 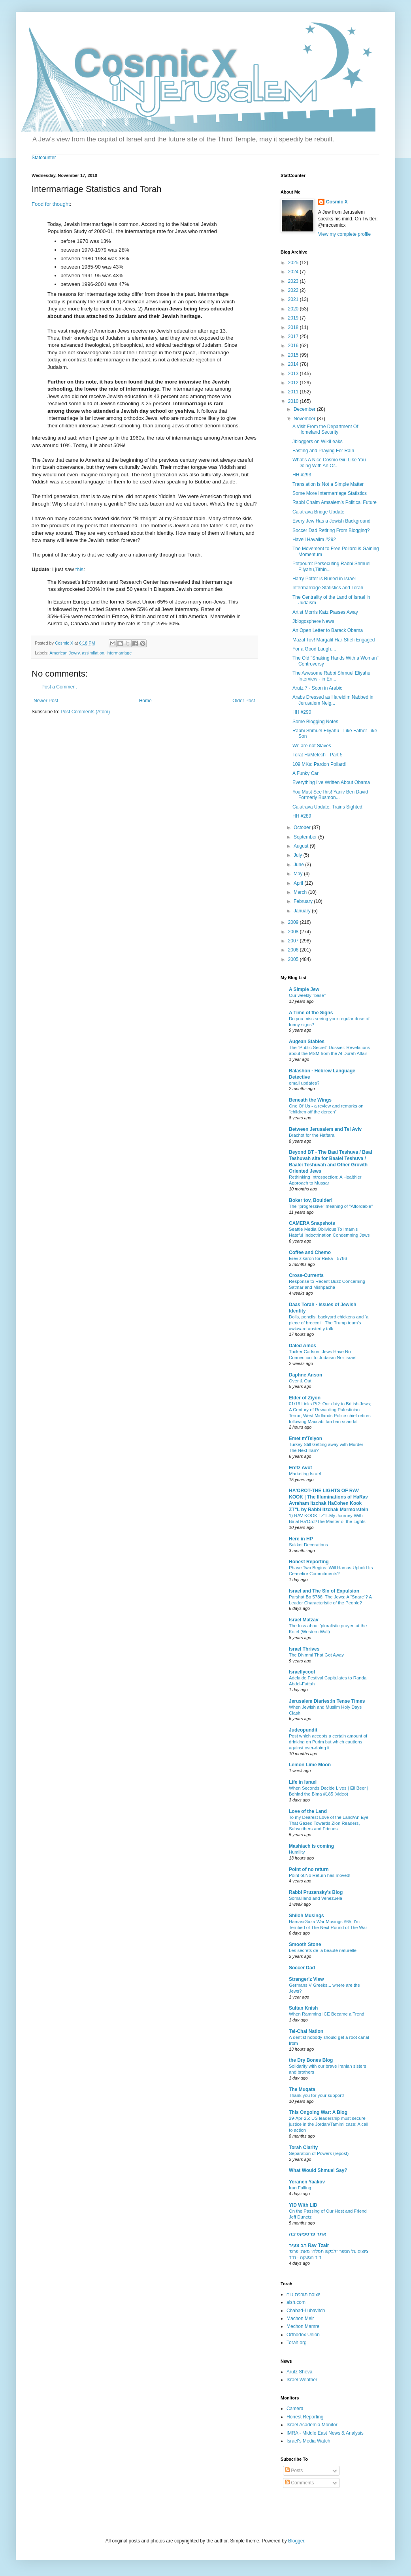 I want to click on רב צעיר Rav Tzair, so click(x=309, y=2245).